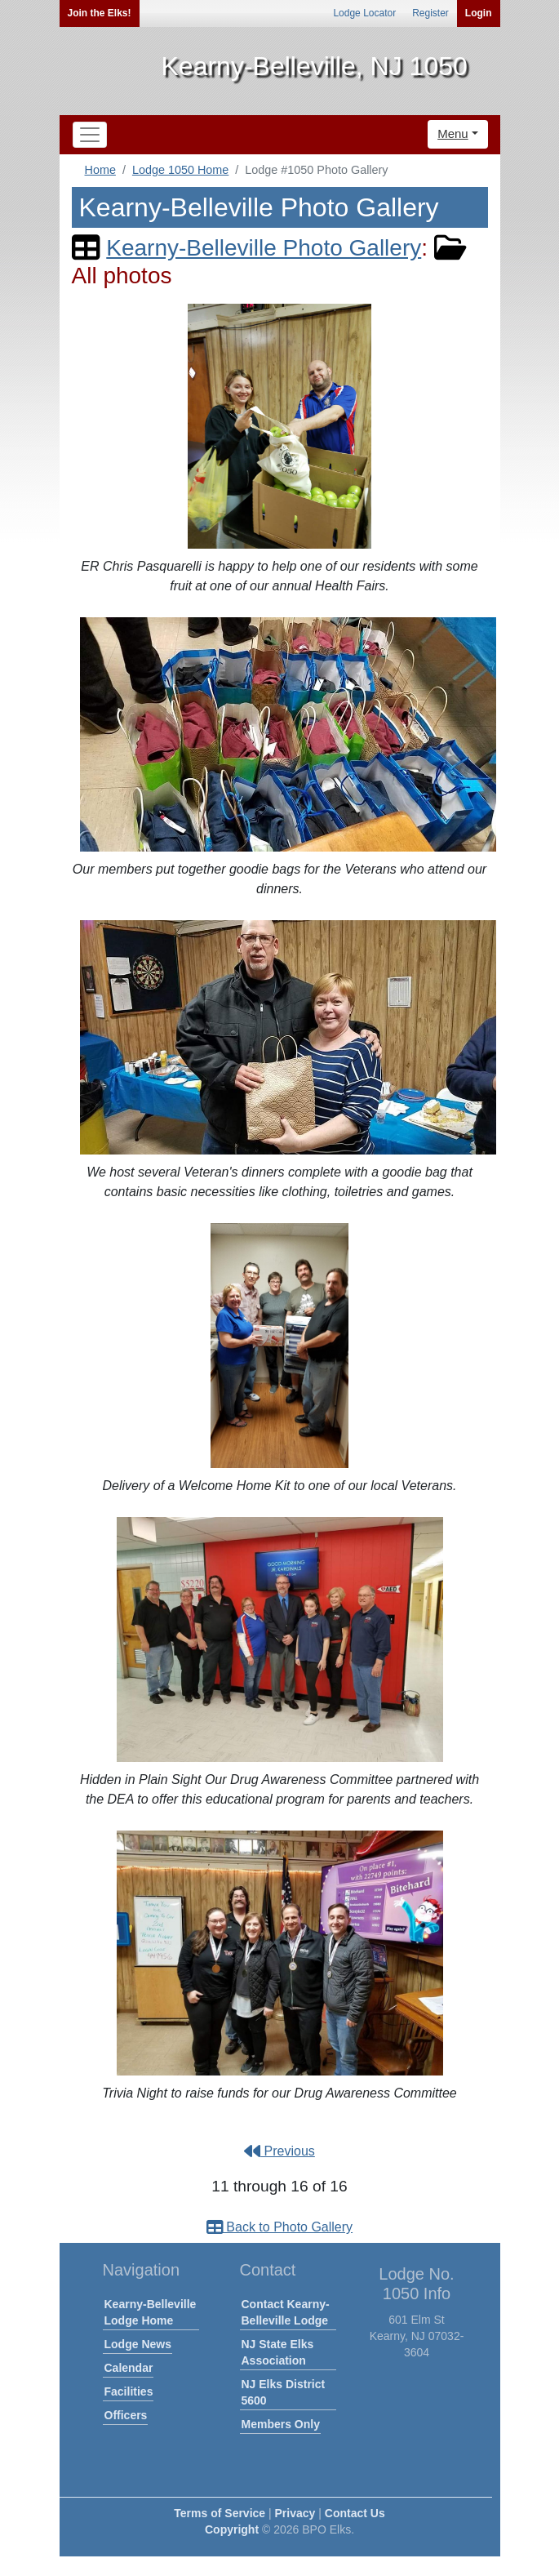  What do you see at coordinates (430, 13) in the screenshot?
I see `Register` at bounding box center [430, 13].